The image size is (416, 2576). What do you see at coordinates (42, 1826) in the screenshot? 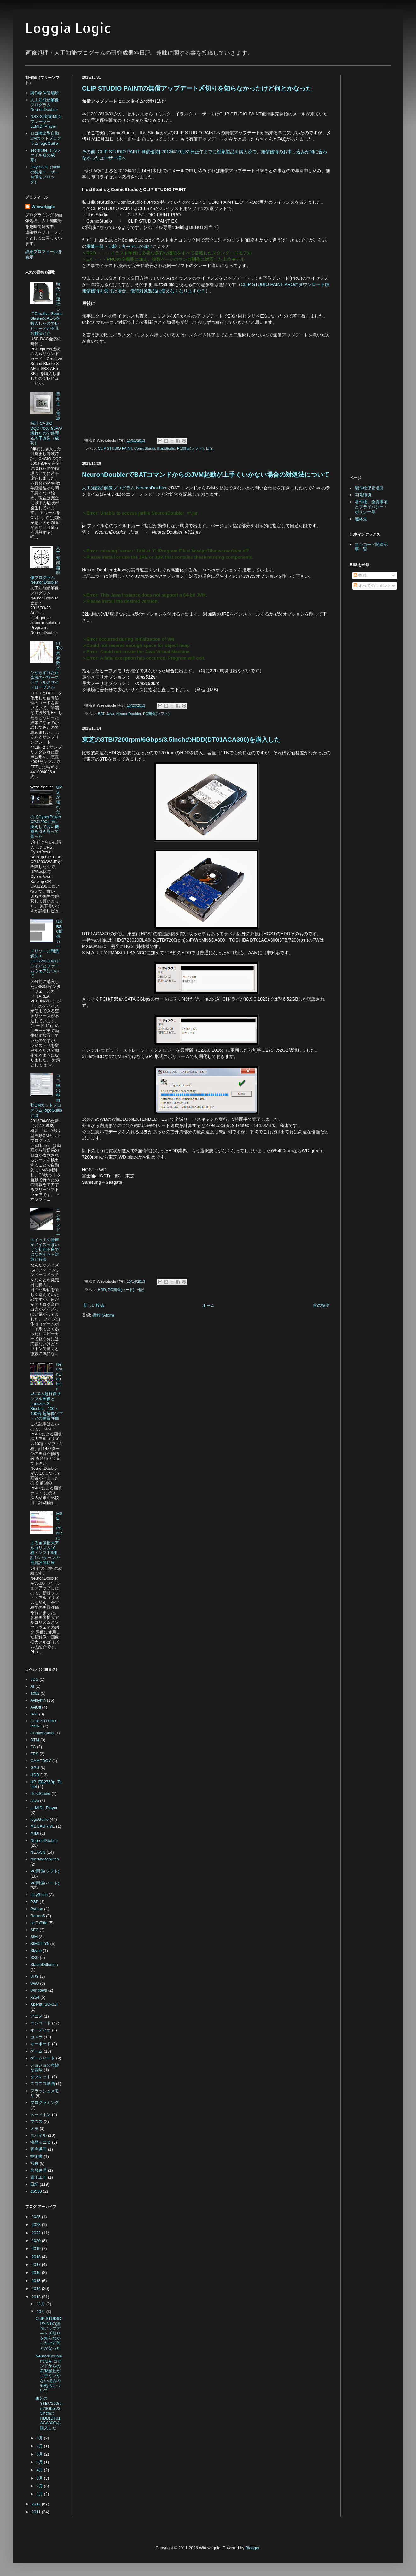
I see `MEGADRIVE` at bounding box center [42, 1826].